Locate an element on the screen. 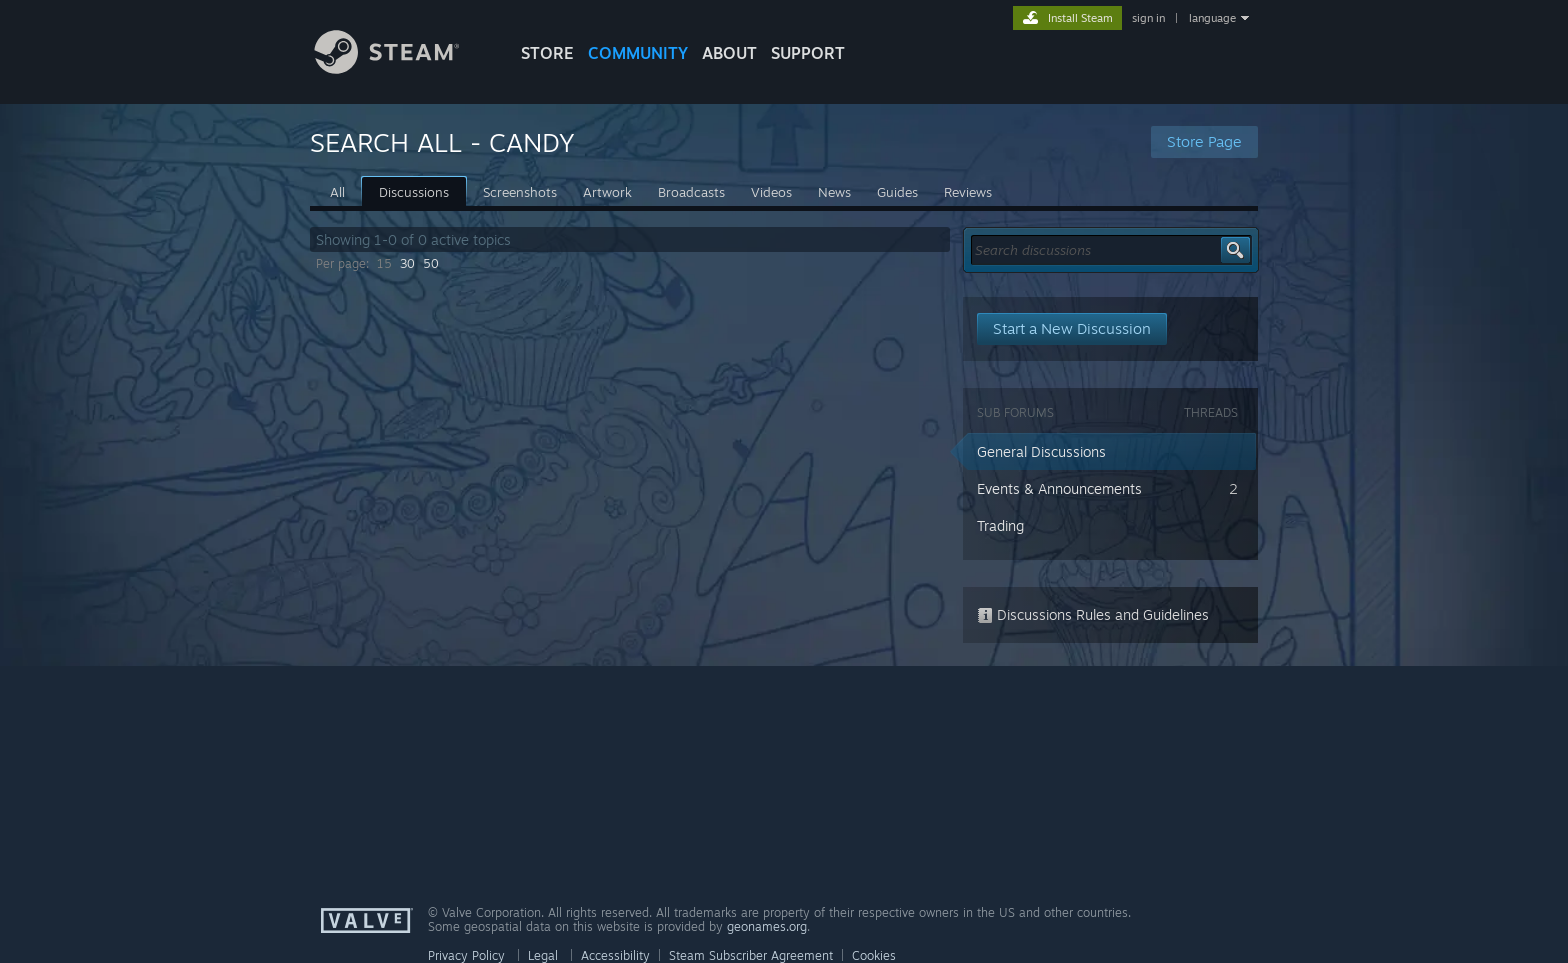 The height and width of the screenshot is (963, 1568). geonames.org is located at coordinates (767, 926).